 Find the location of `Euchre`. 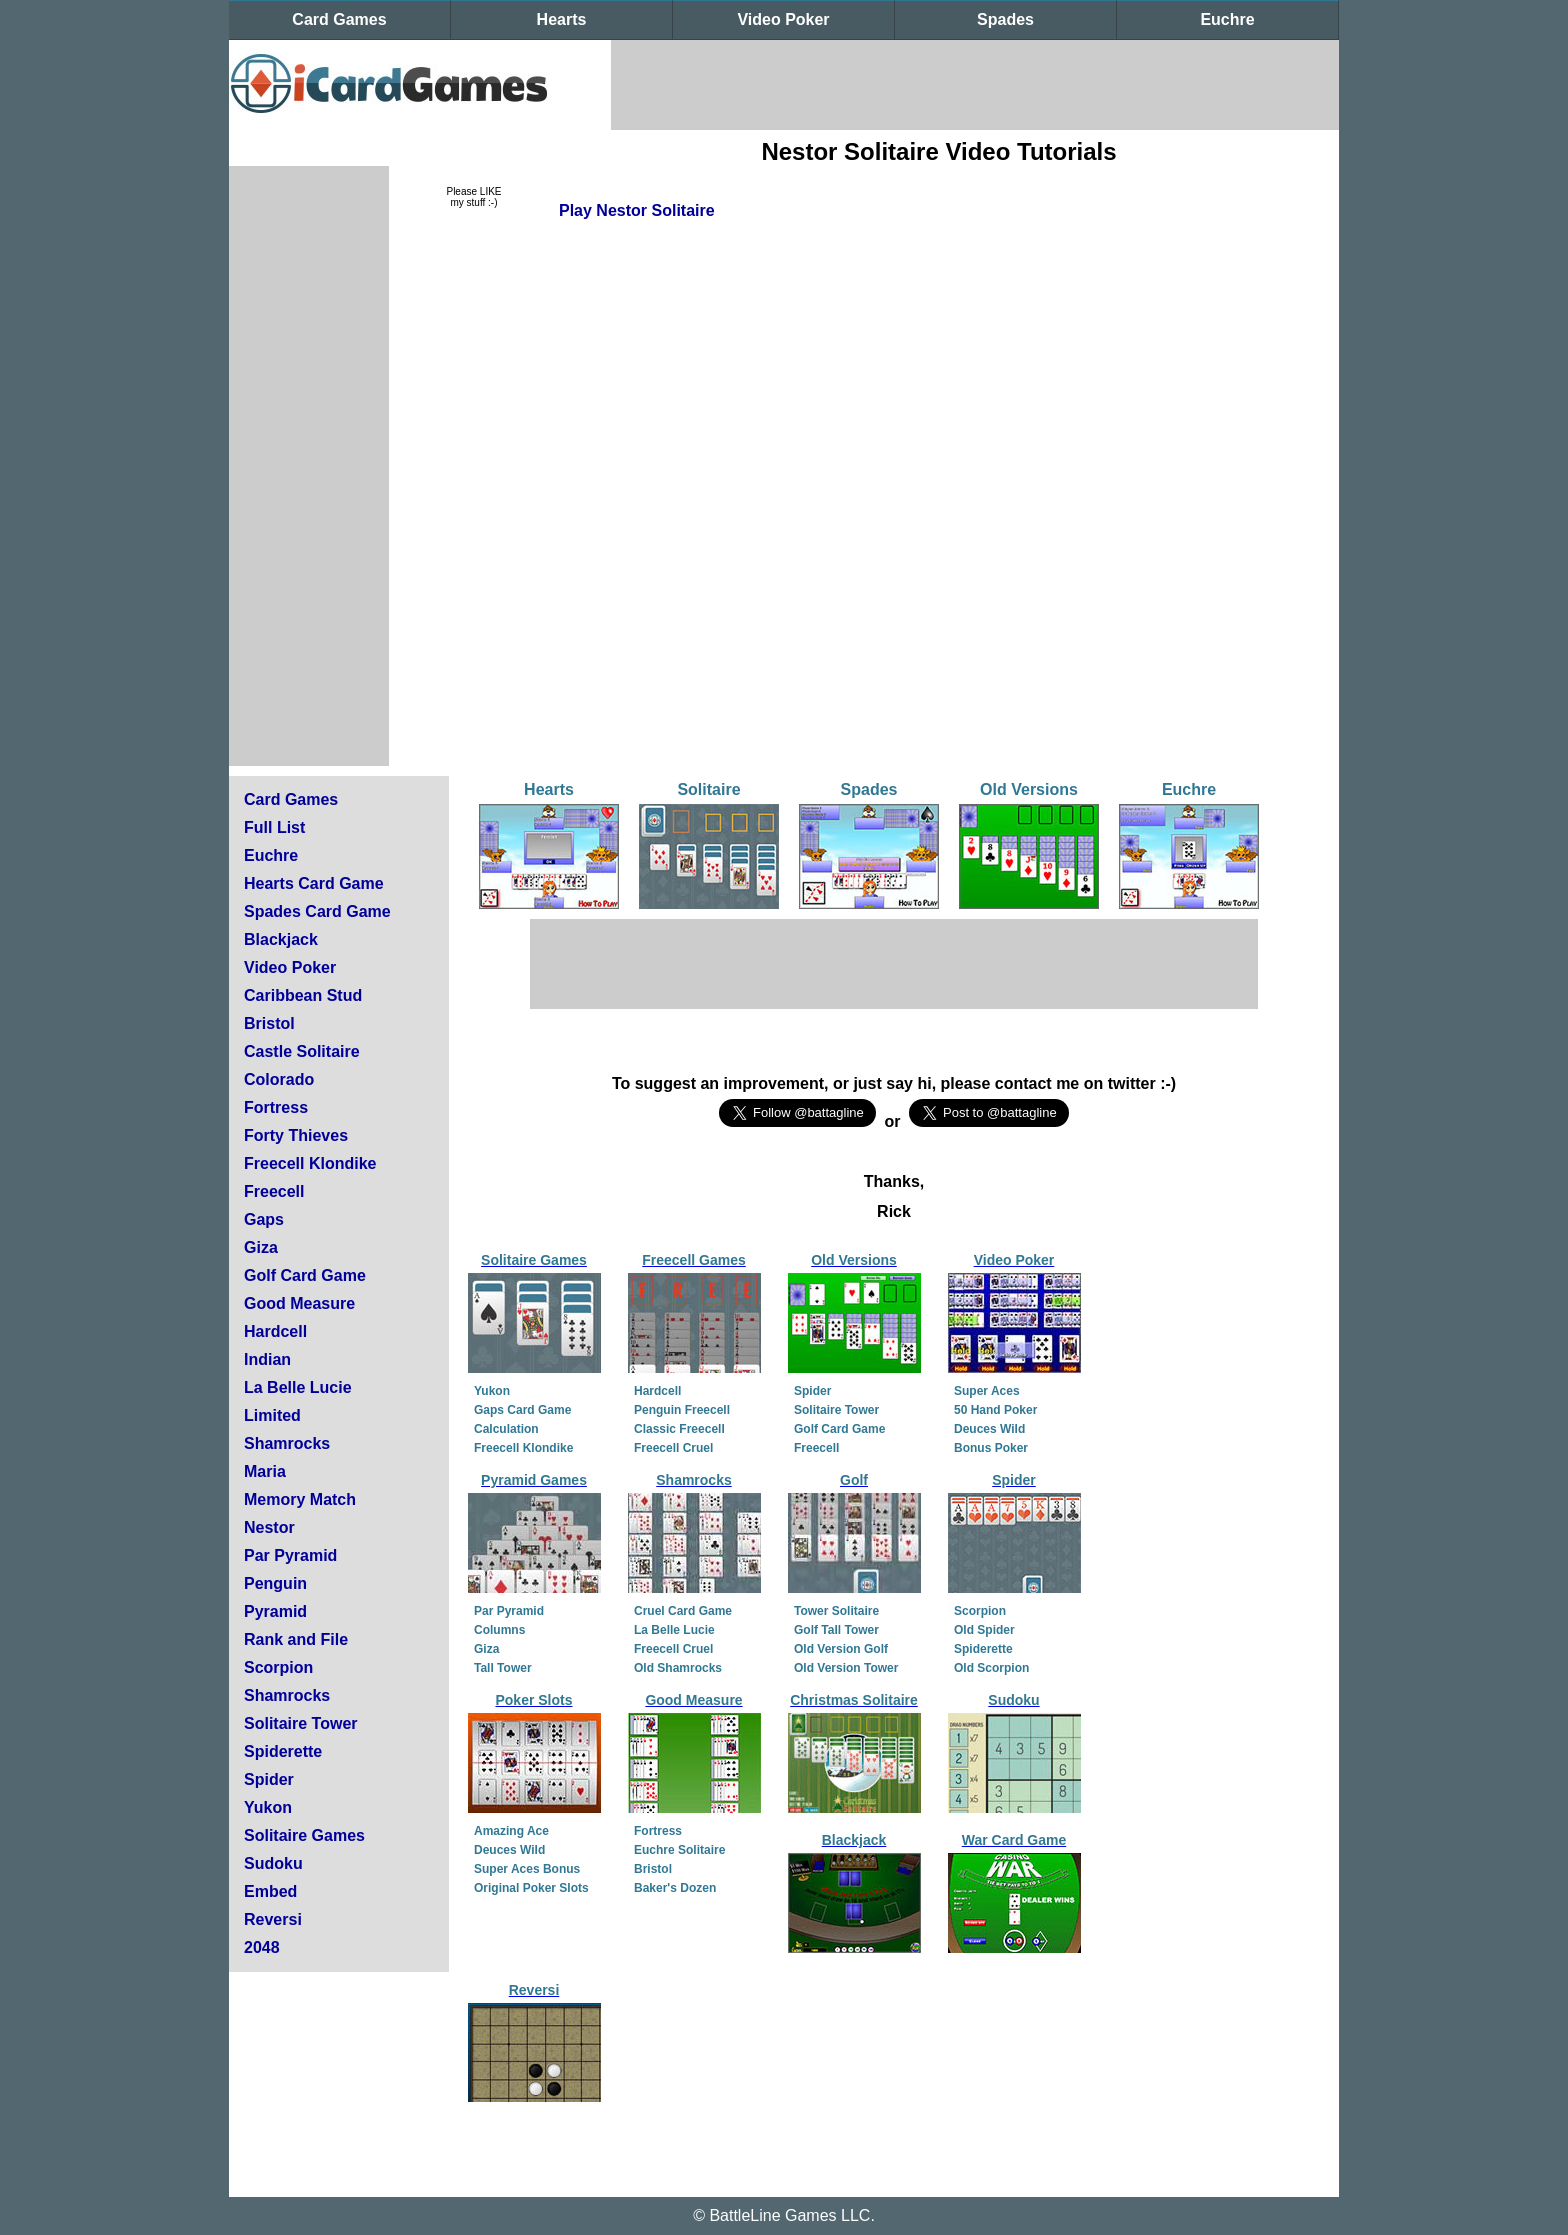

Euchre is located at coordinates (1227, 19).